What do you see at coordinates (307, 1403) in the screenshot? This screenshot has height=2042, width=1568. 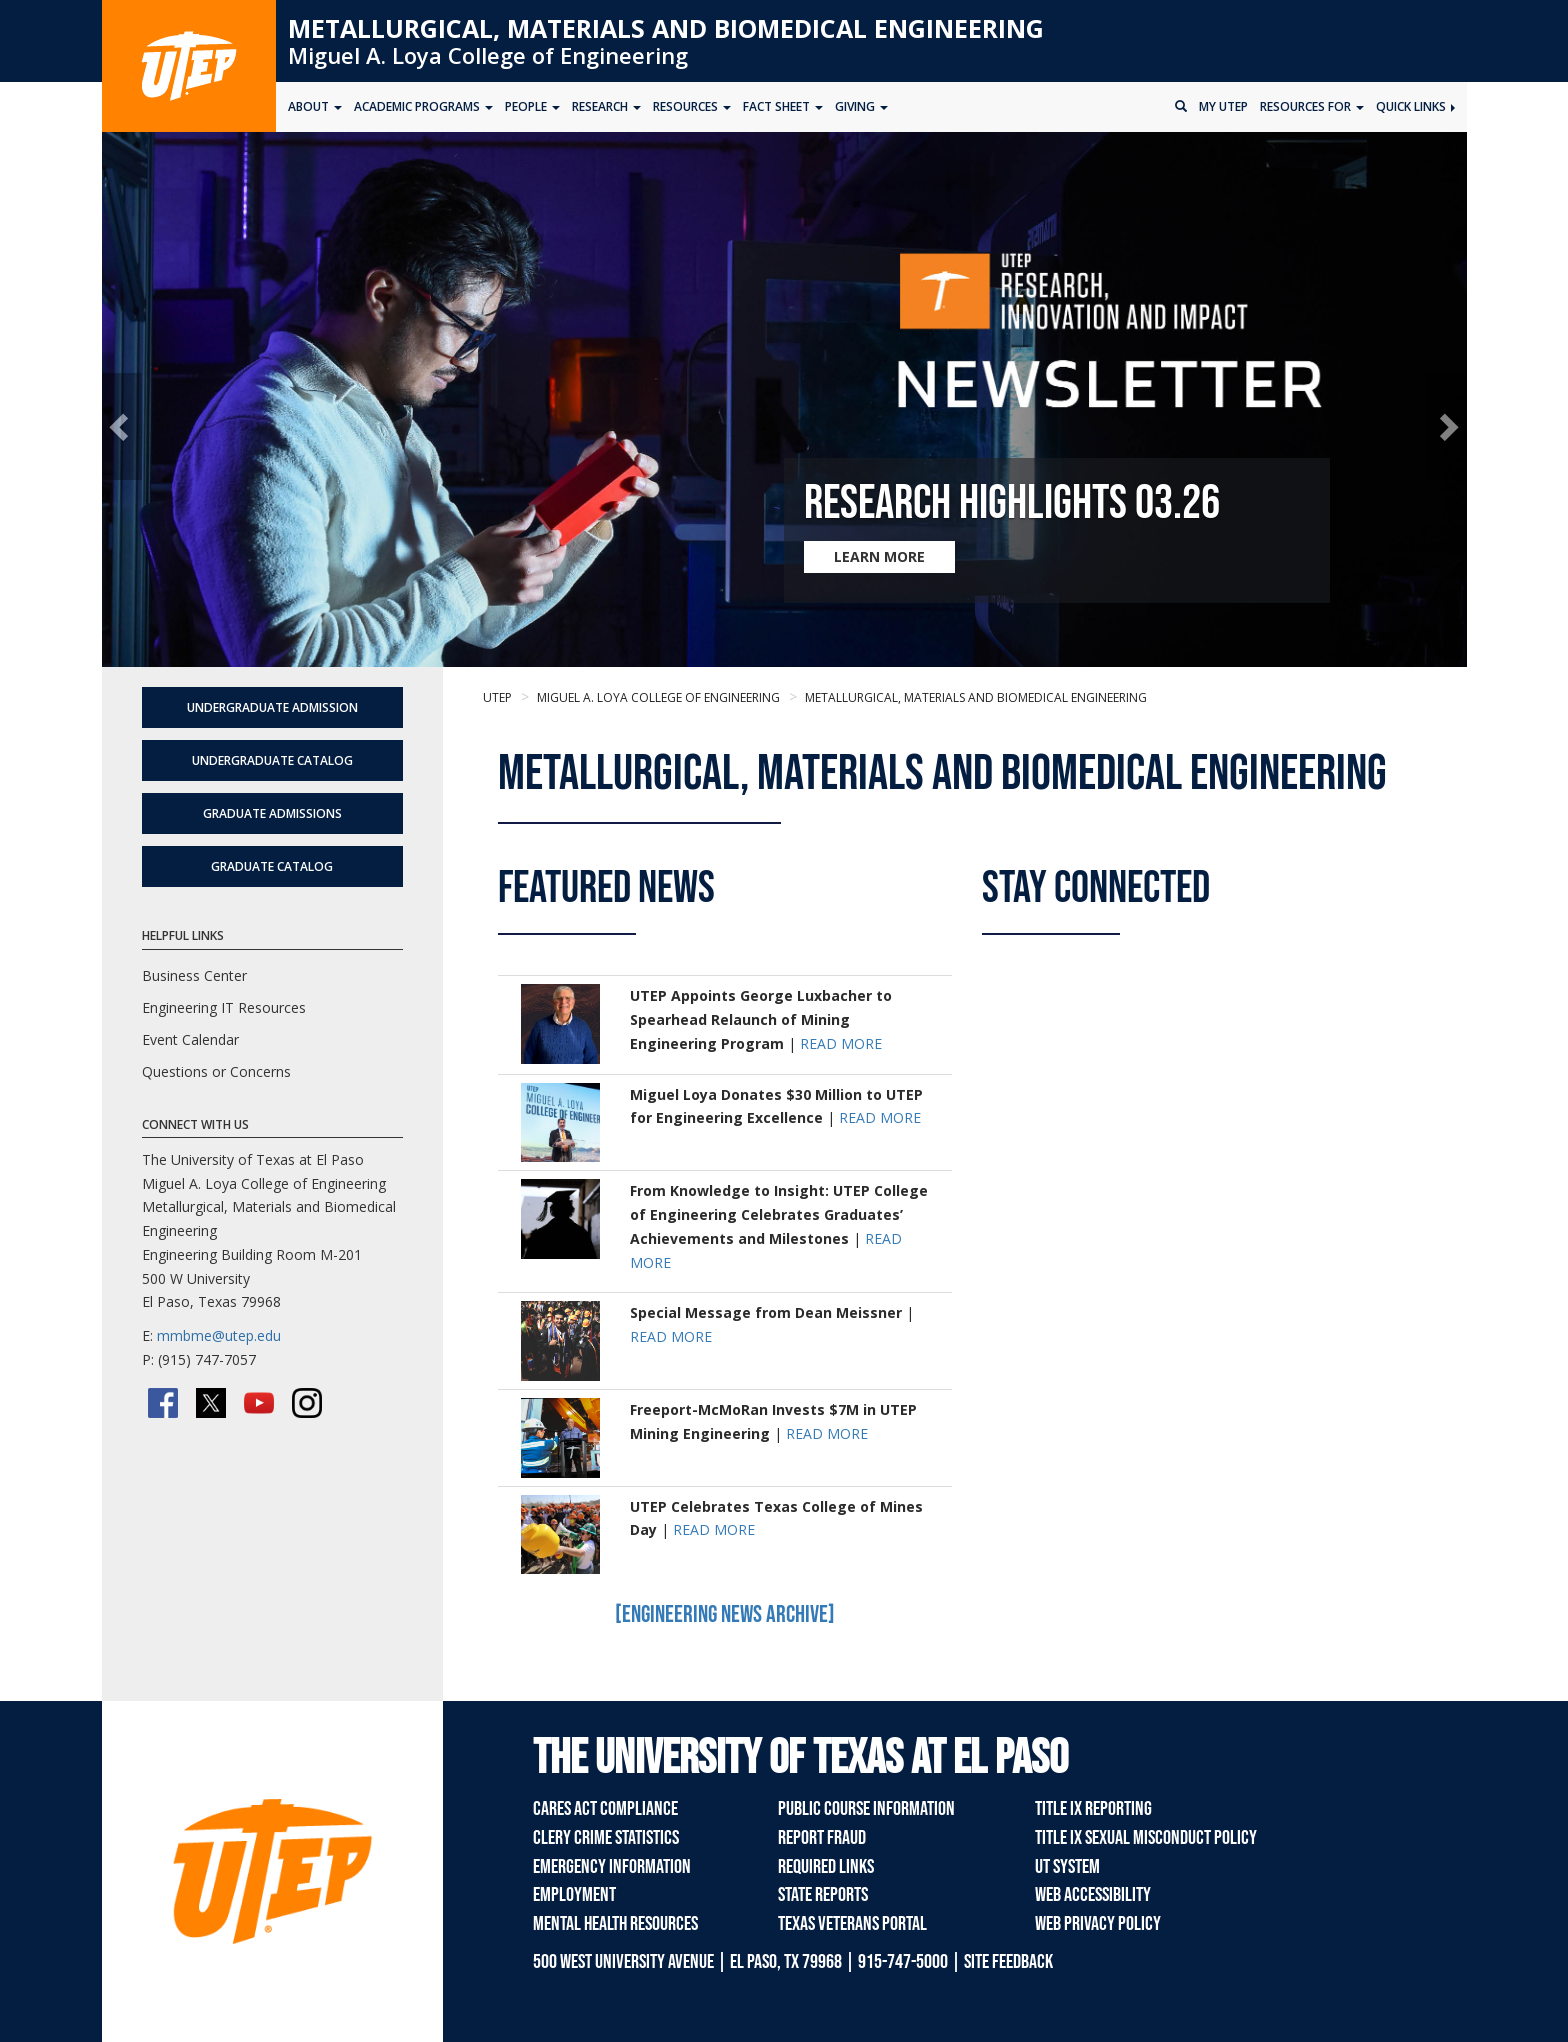 I see `[Instagram]` at bounding box center [307, 1403].